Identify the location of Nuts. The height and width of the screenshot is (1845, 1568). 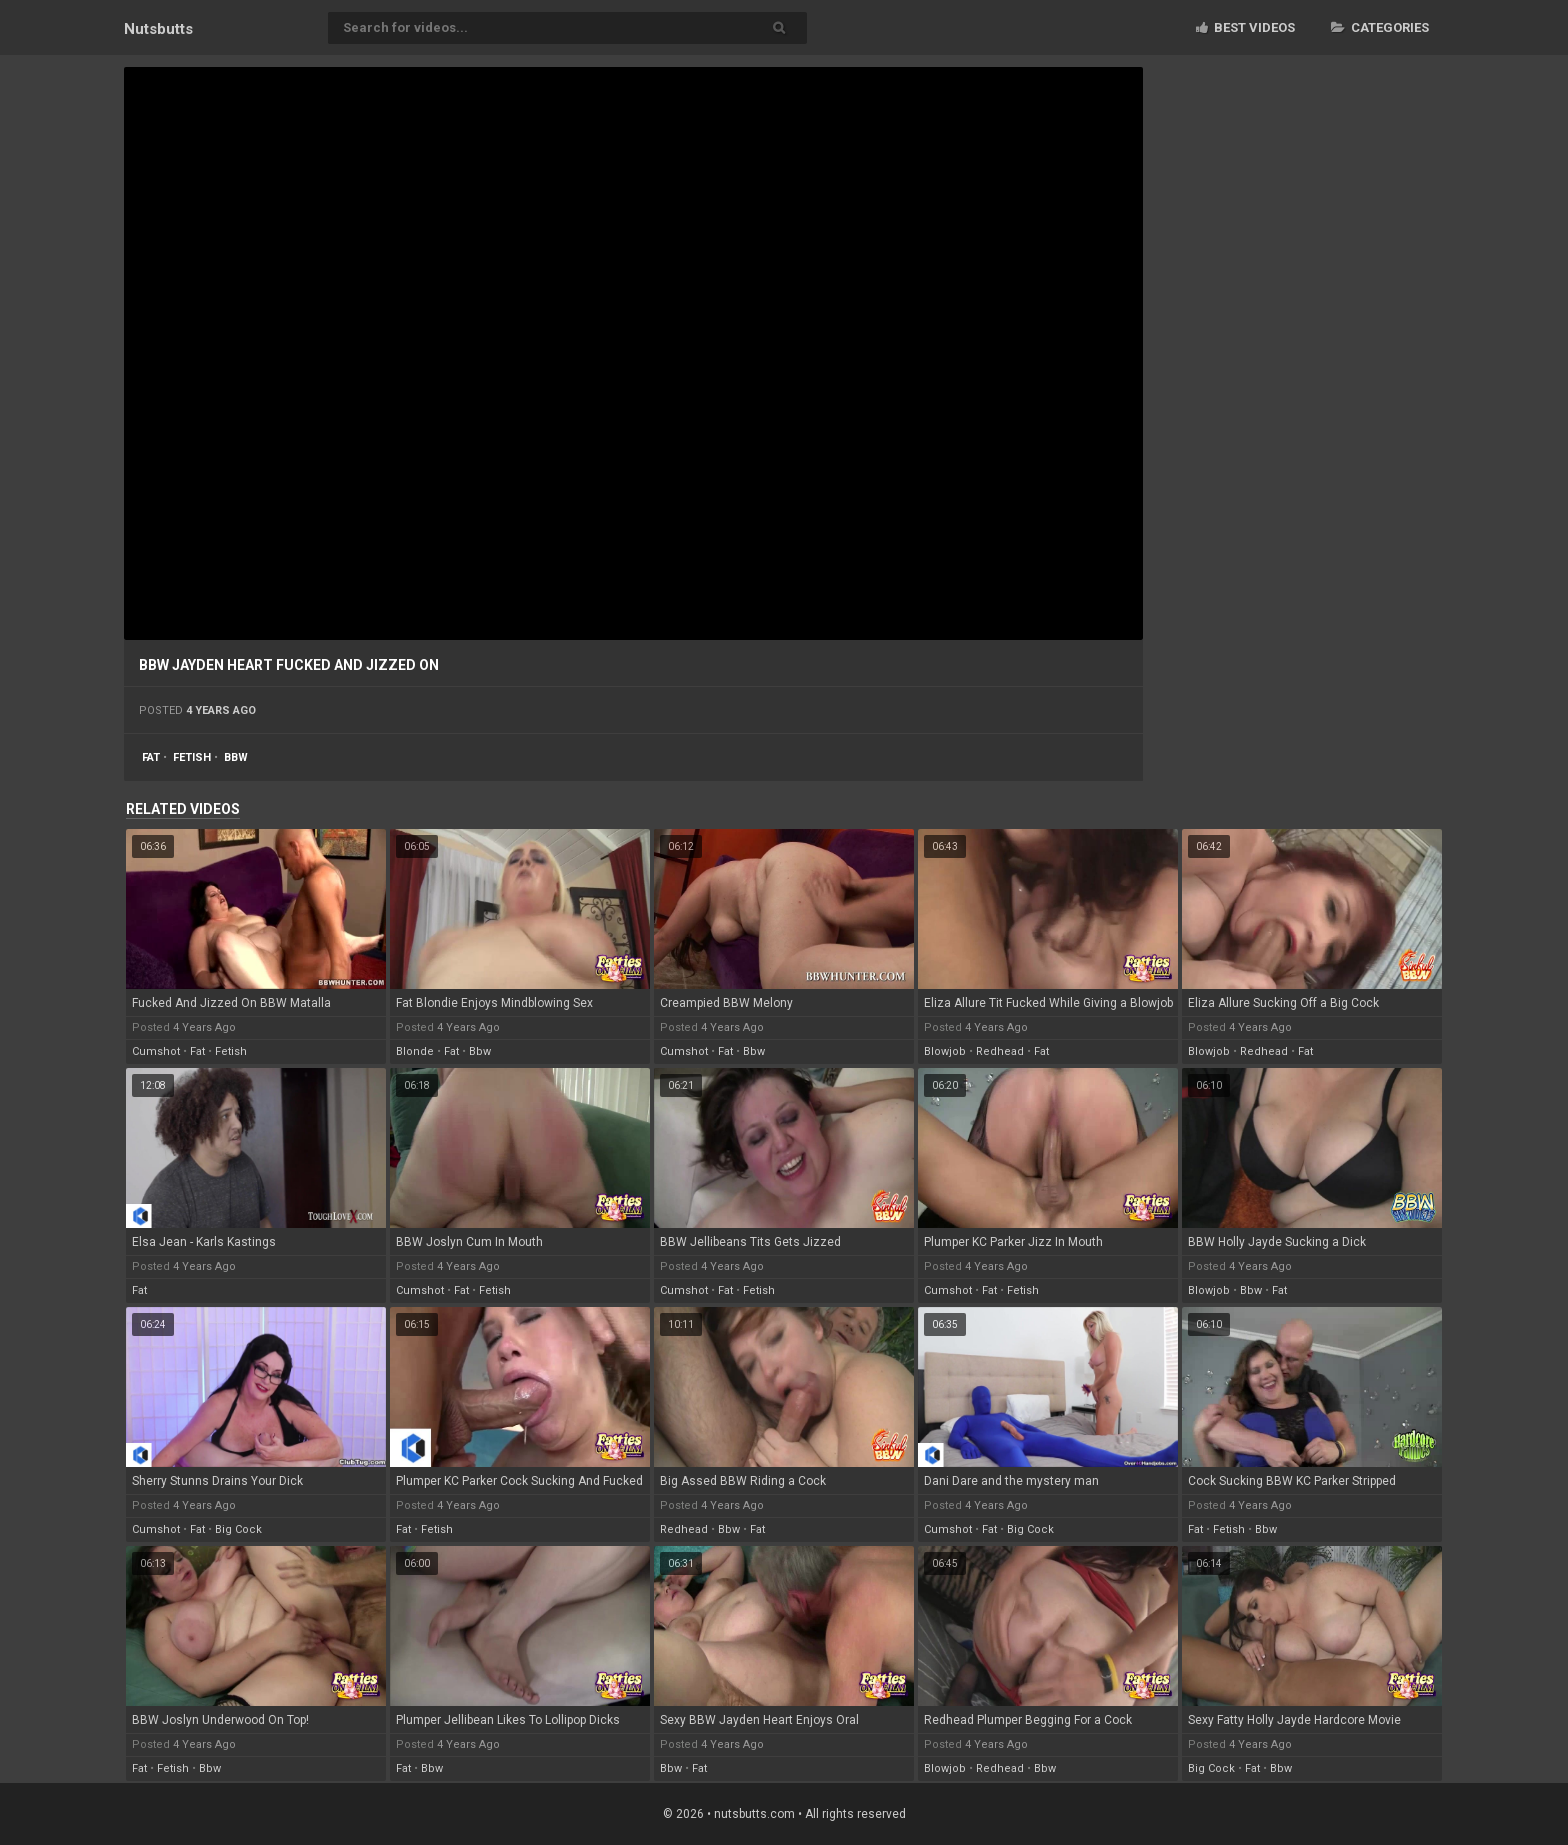
(158, 29).